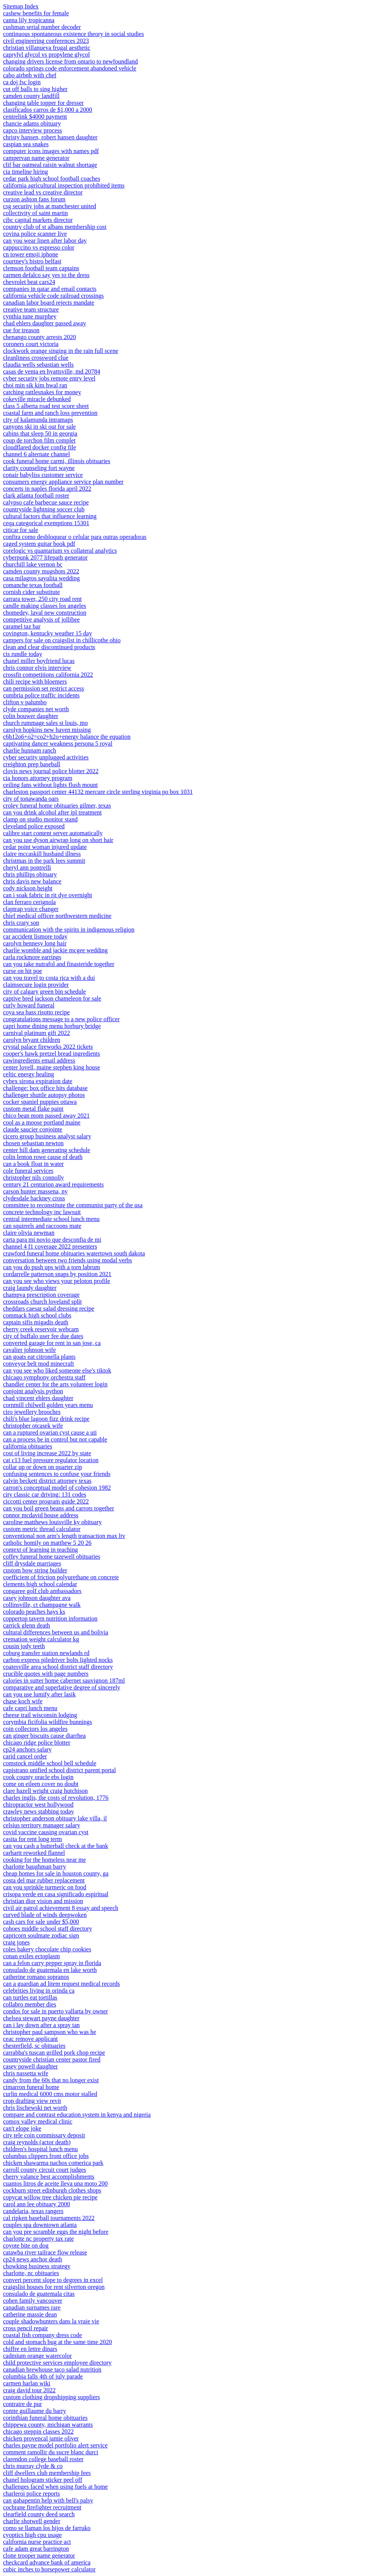 Image resolution: width=392 pixels, height=2576 pixels. I want to click on candy from the 60s that no longer exist, so click(51, 2080).